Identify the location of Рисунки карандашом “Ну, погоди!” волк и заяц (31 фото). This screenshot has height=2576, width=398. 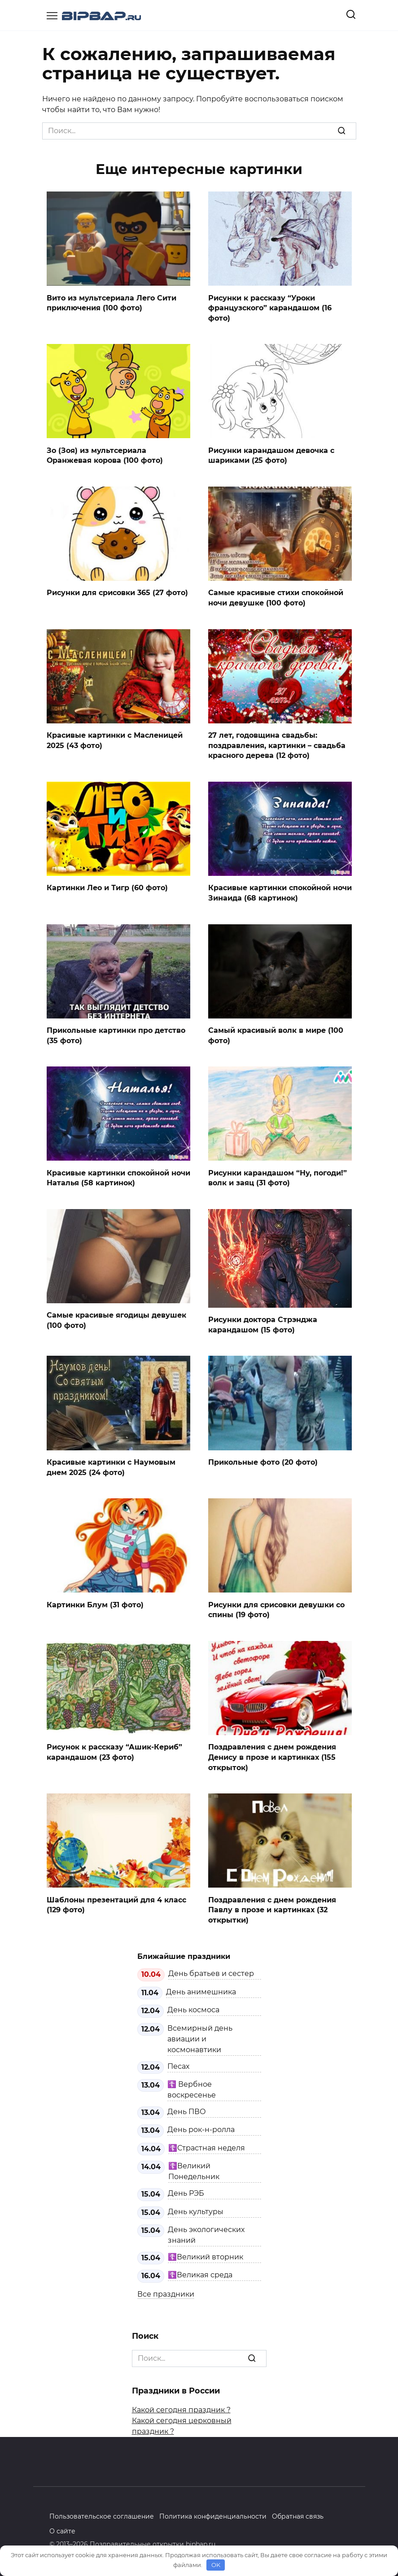
(277, 1176).